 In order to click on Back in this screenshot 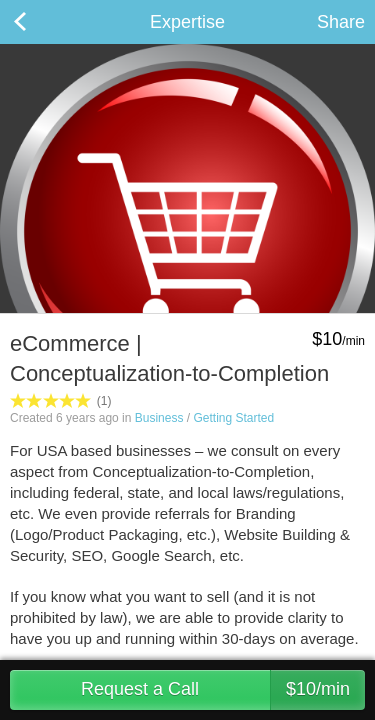, I will do `click(40, 22)`.